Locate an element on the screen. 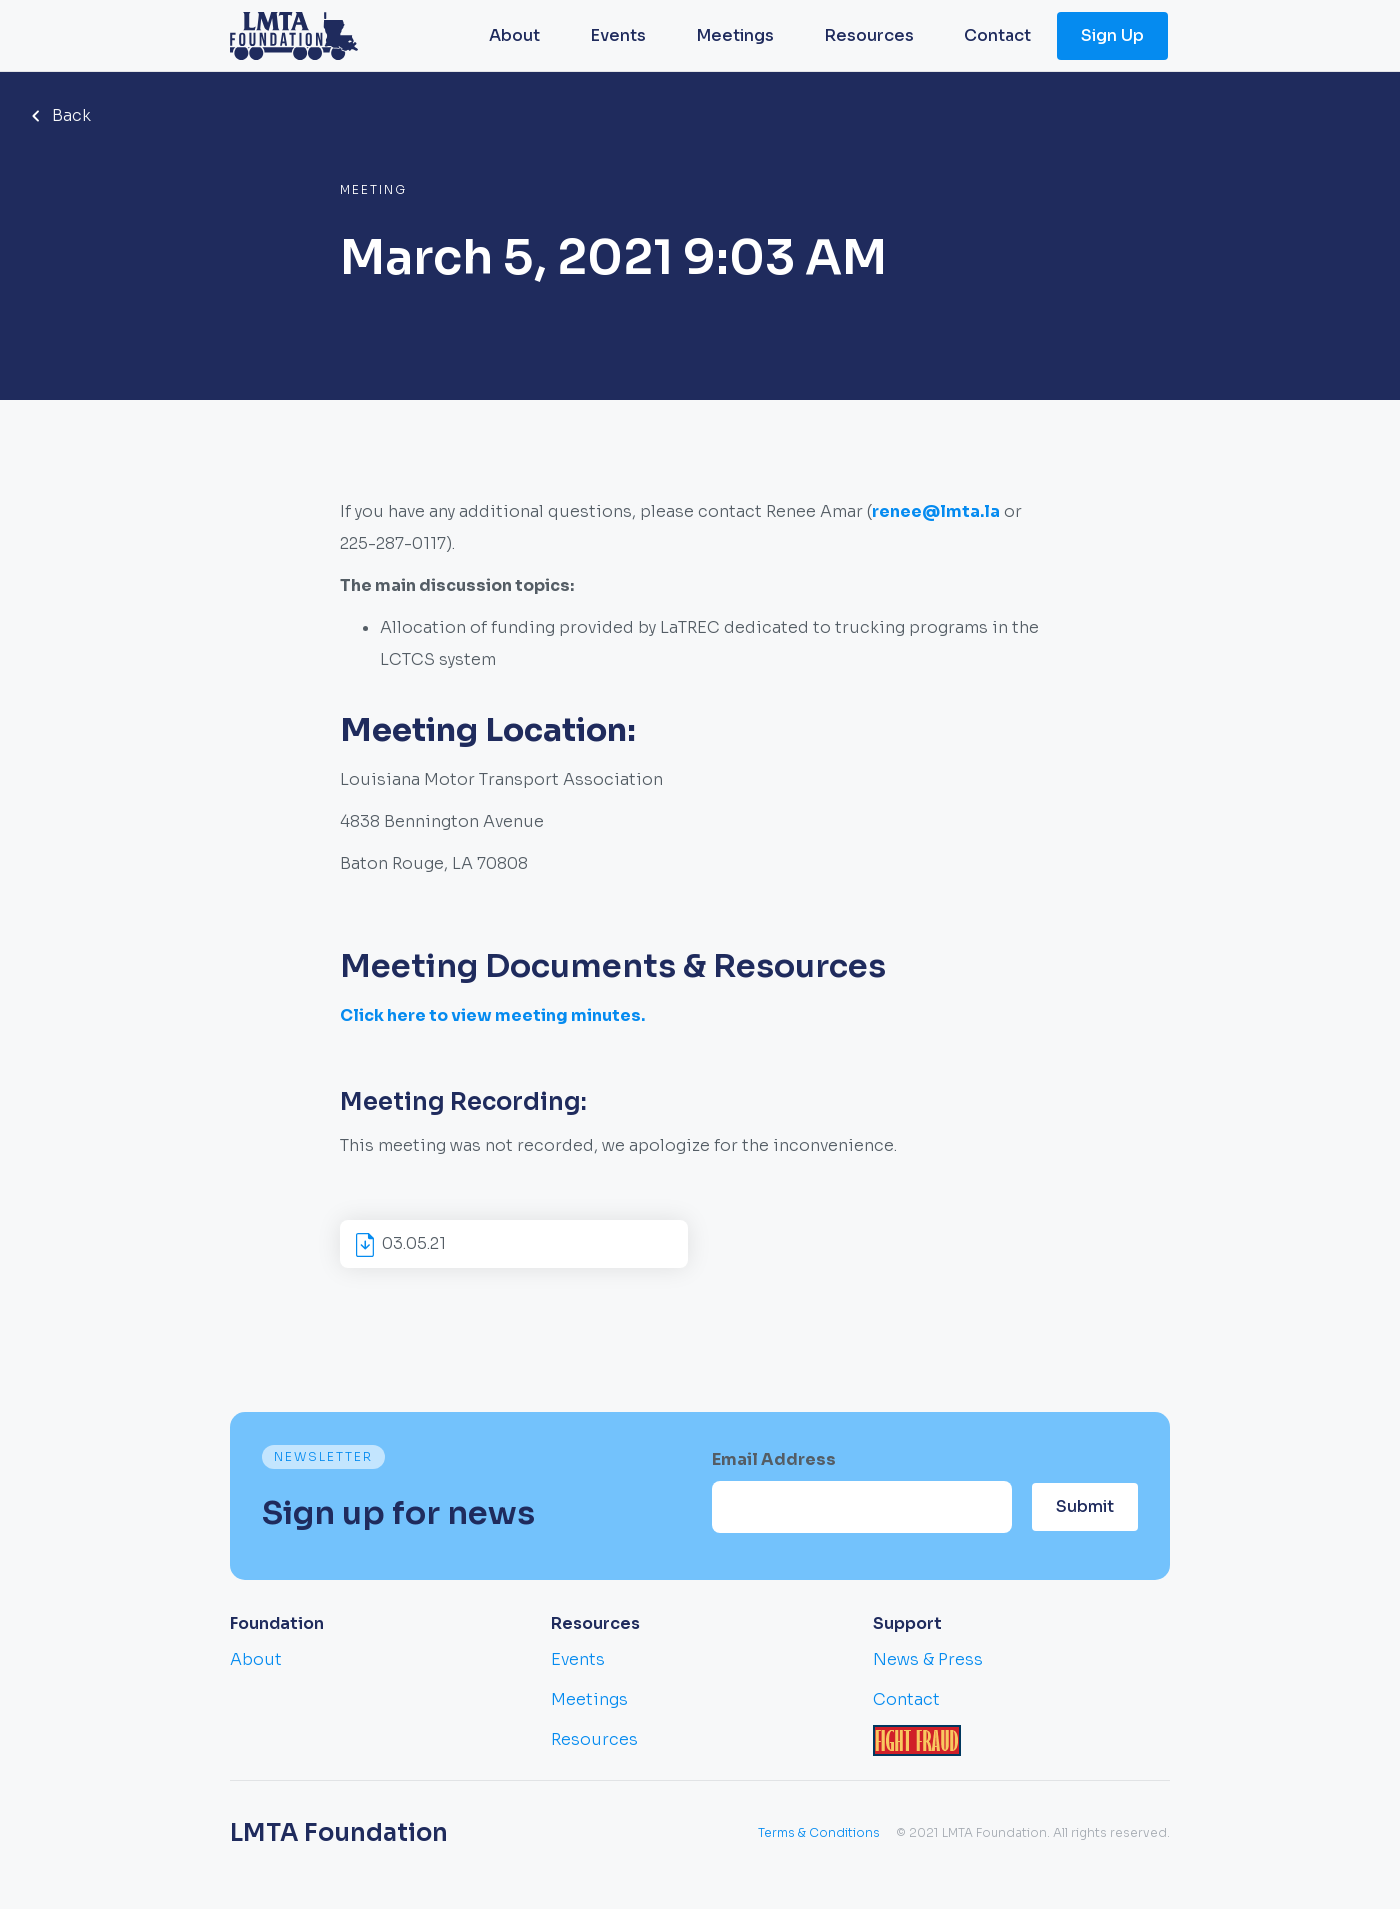 This screenshot has width=1400, height=1909. Events is located at coordinates (618, 35).